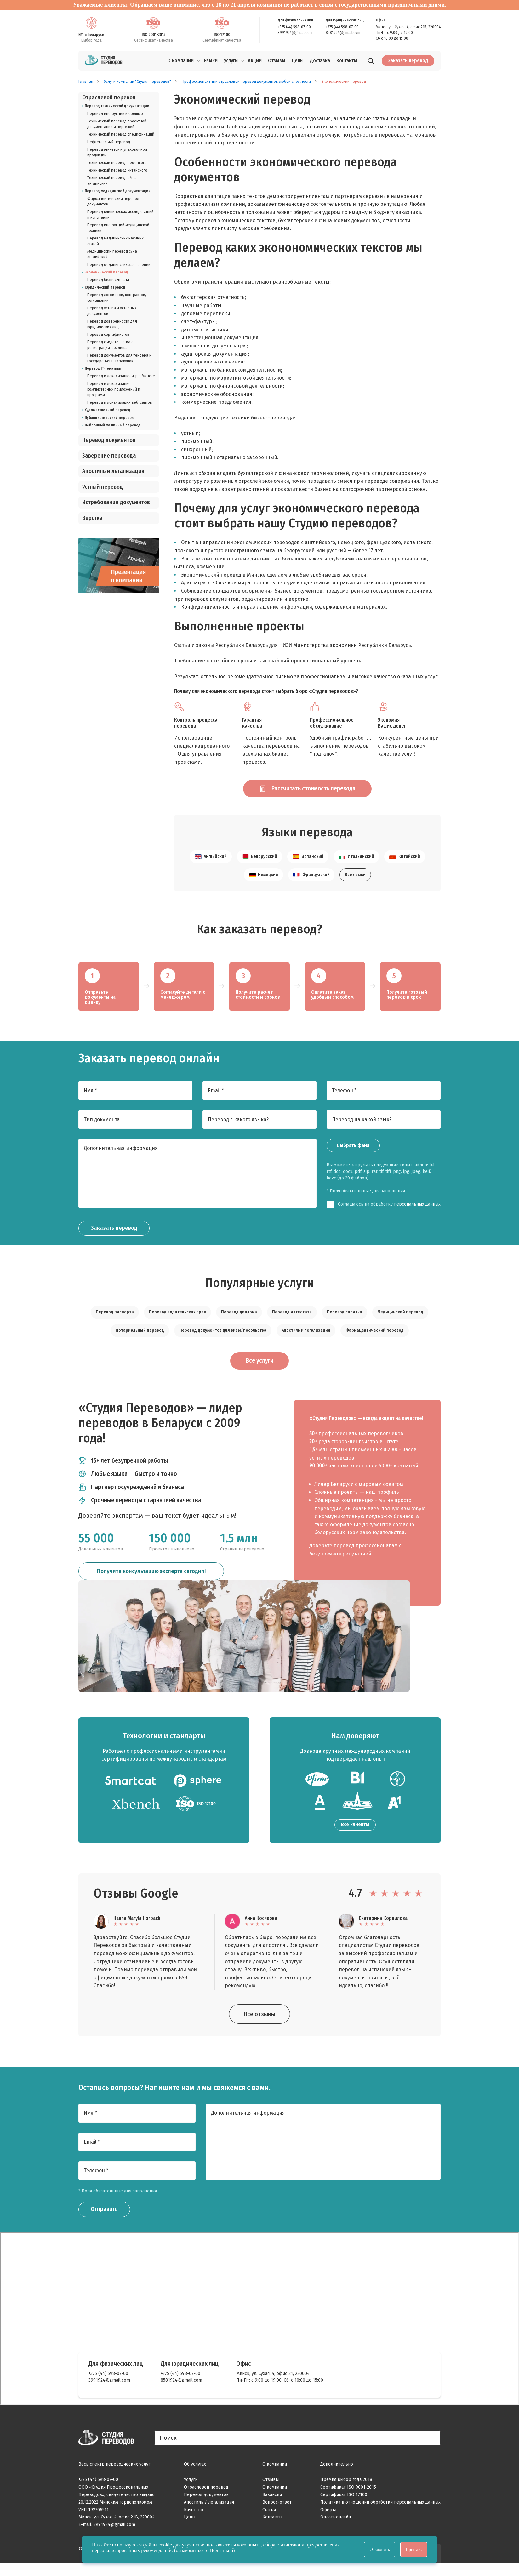  Describe the element at coordinates (348, 2500) in the screenshot. I see `Сертификат ISO 9001-2015` at that location.